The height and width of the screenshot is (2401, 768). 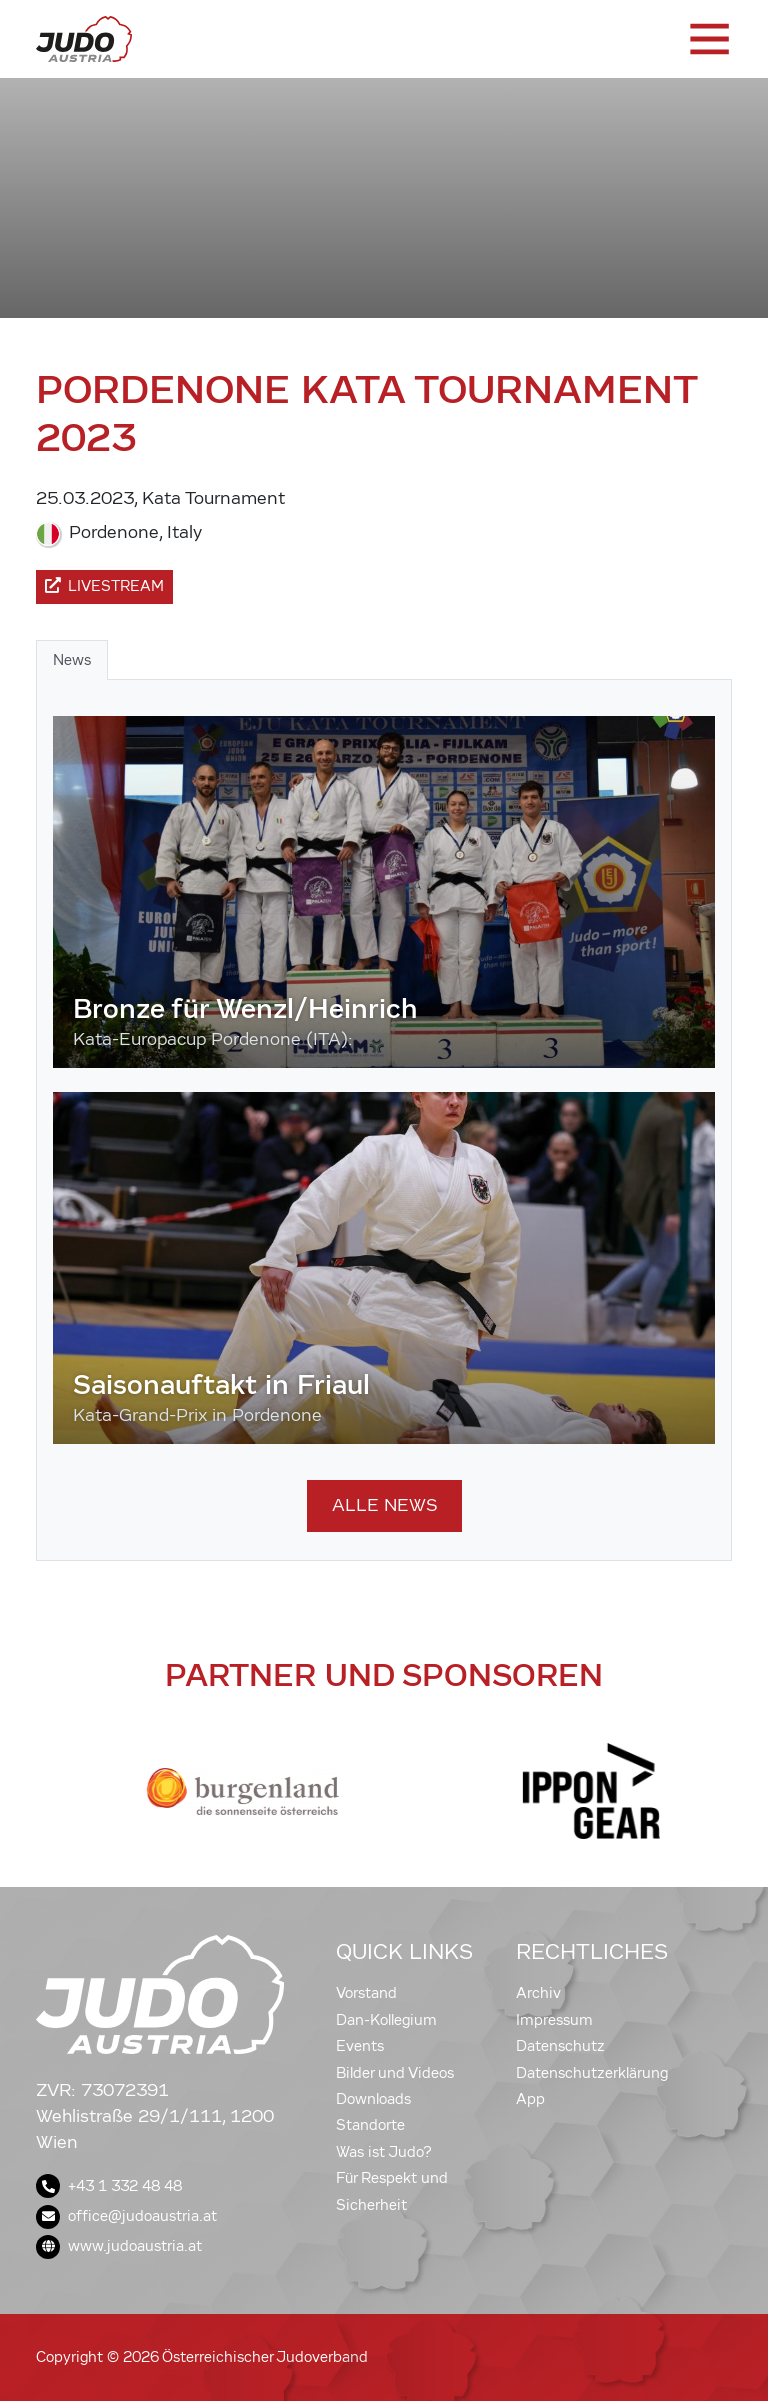 What do you see at coordinates (72, 660) in the screenshot?
I see `News [tab]` at bounding box center [72, 660].